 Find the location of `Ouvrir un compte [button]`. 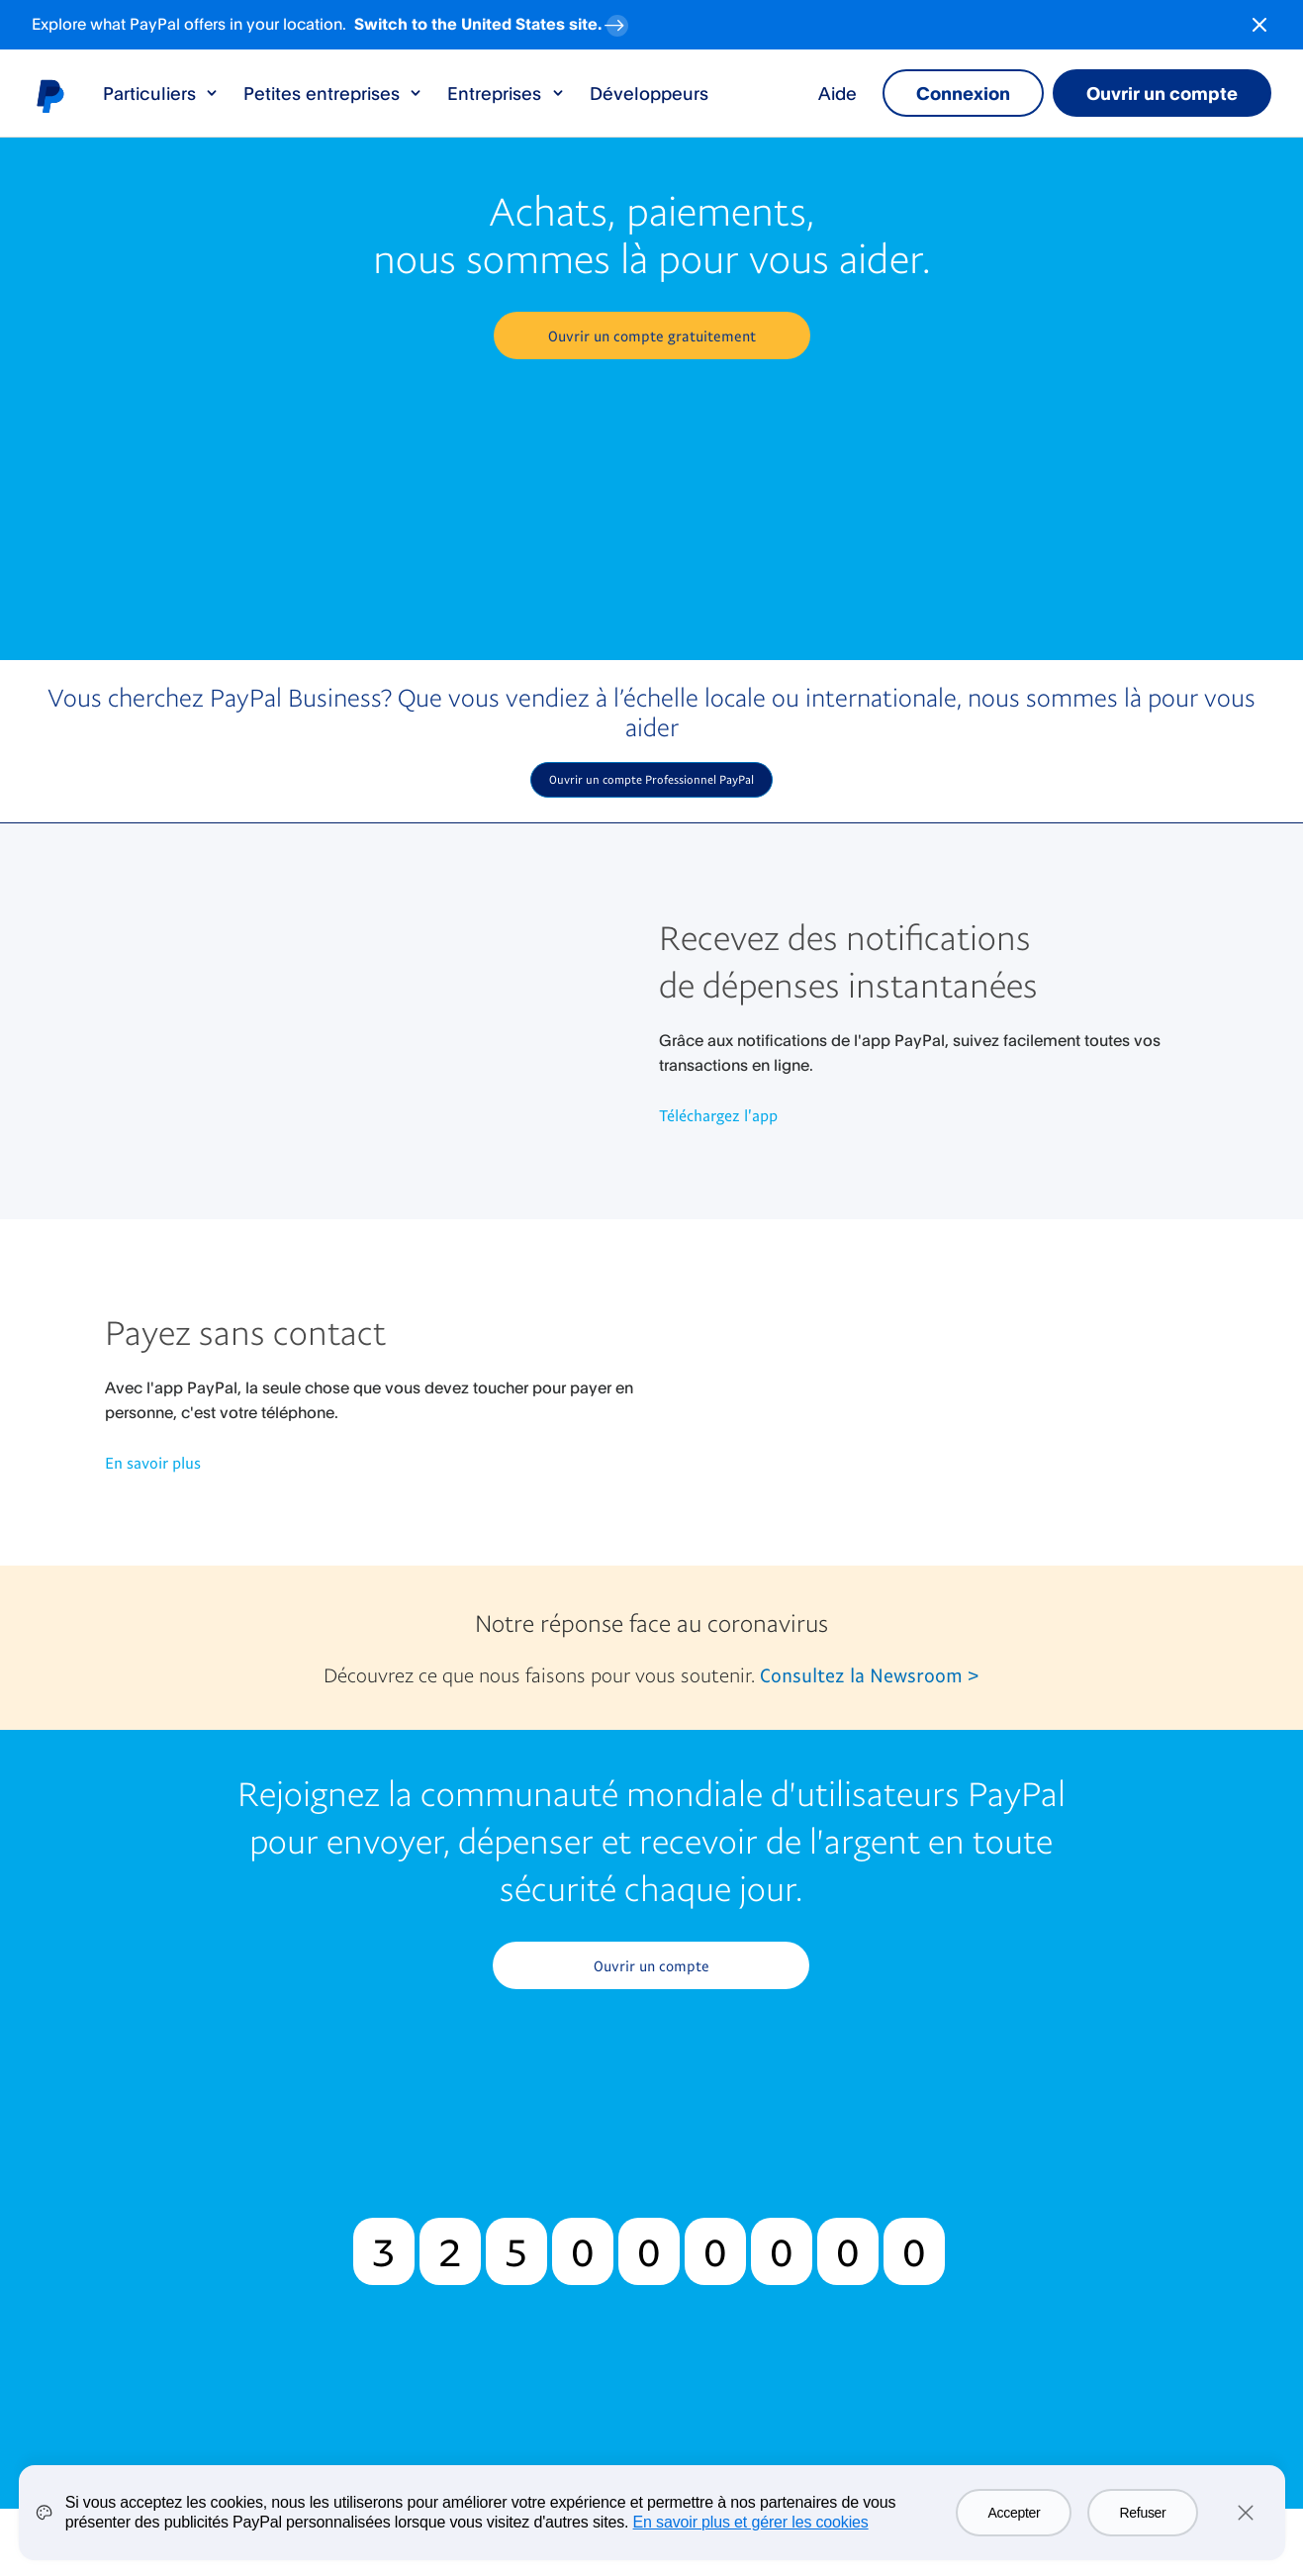

Ouvrir un compte [button] is located at coordinates (651, 1965).